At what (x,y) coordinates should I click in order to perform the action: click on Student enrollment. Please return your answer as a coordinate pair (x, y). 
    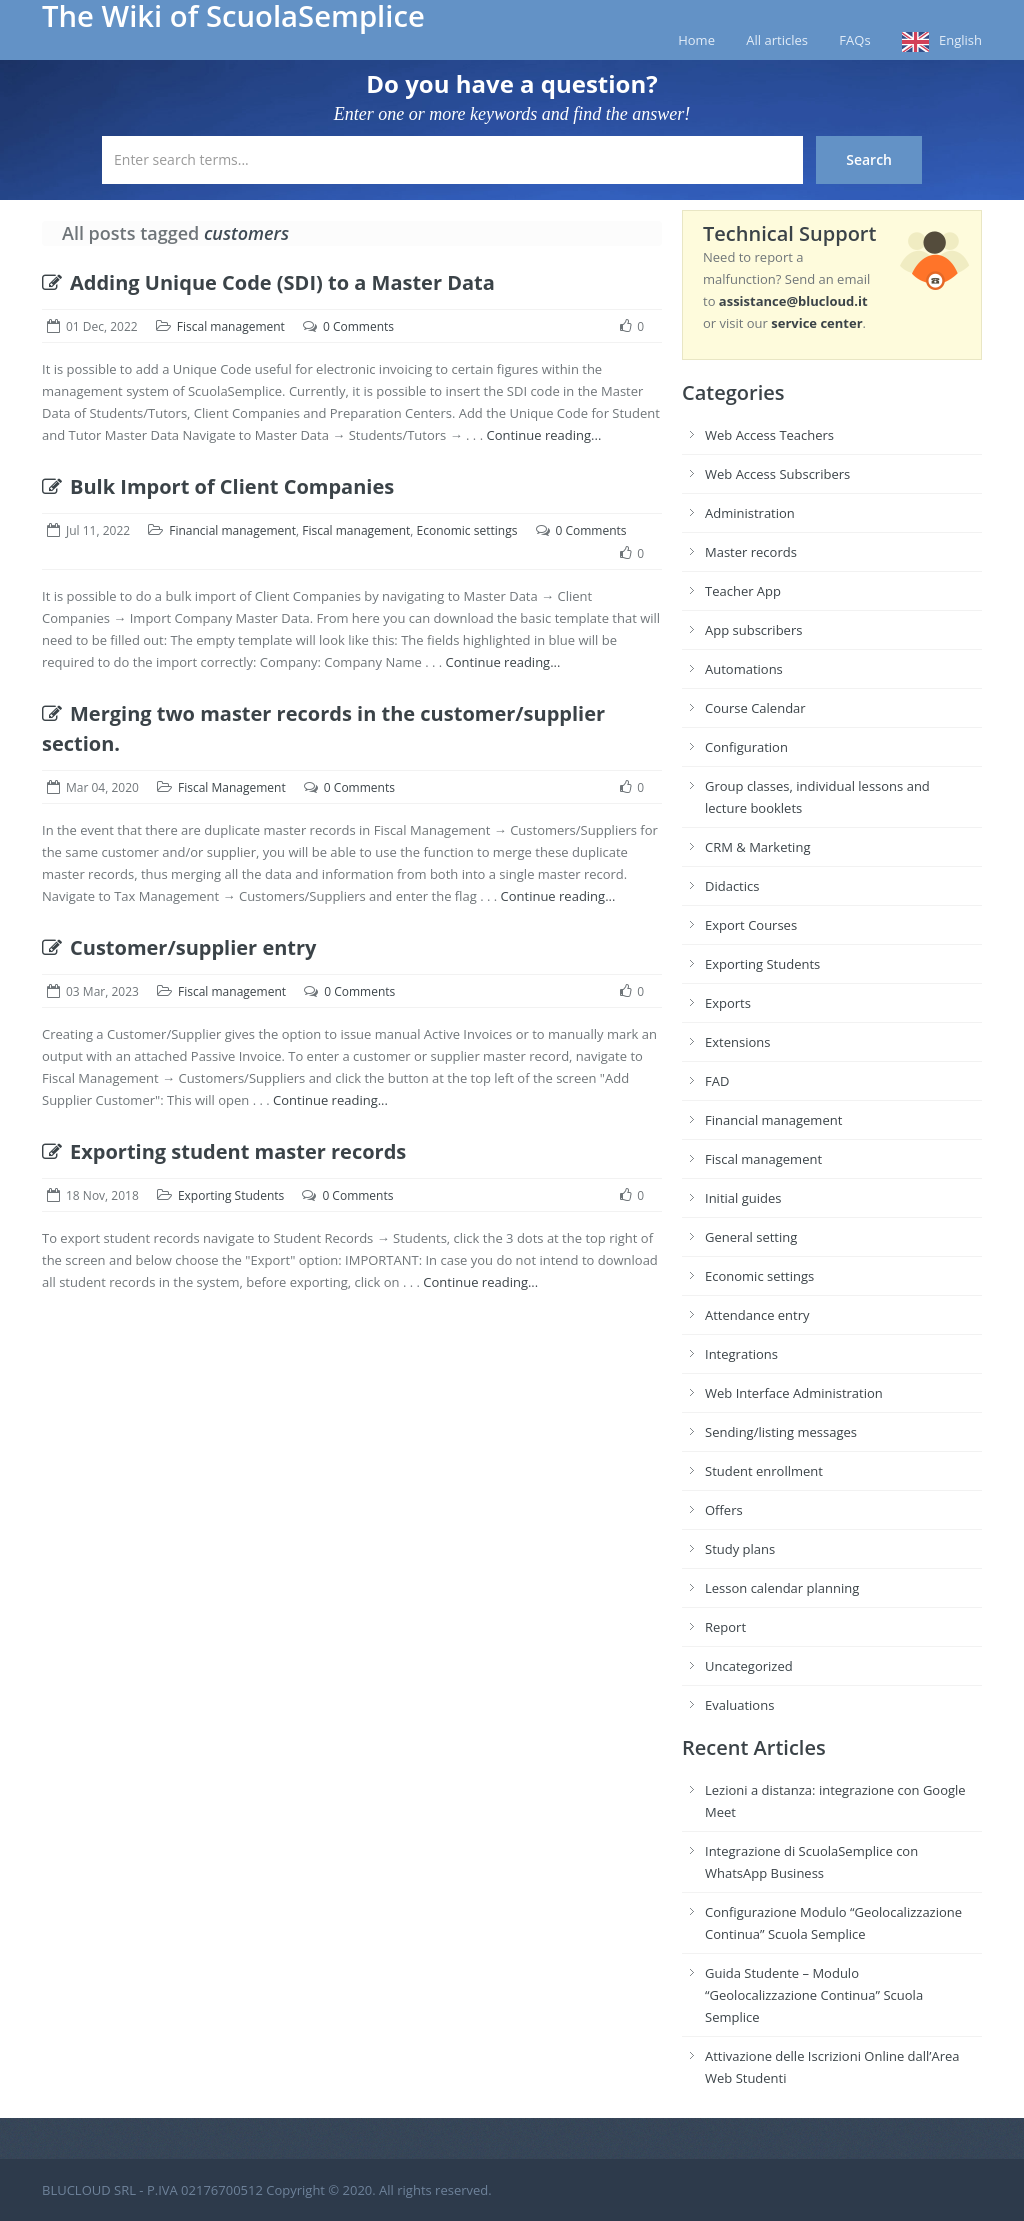
    Looking at the image, I should click on (764, 1471).